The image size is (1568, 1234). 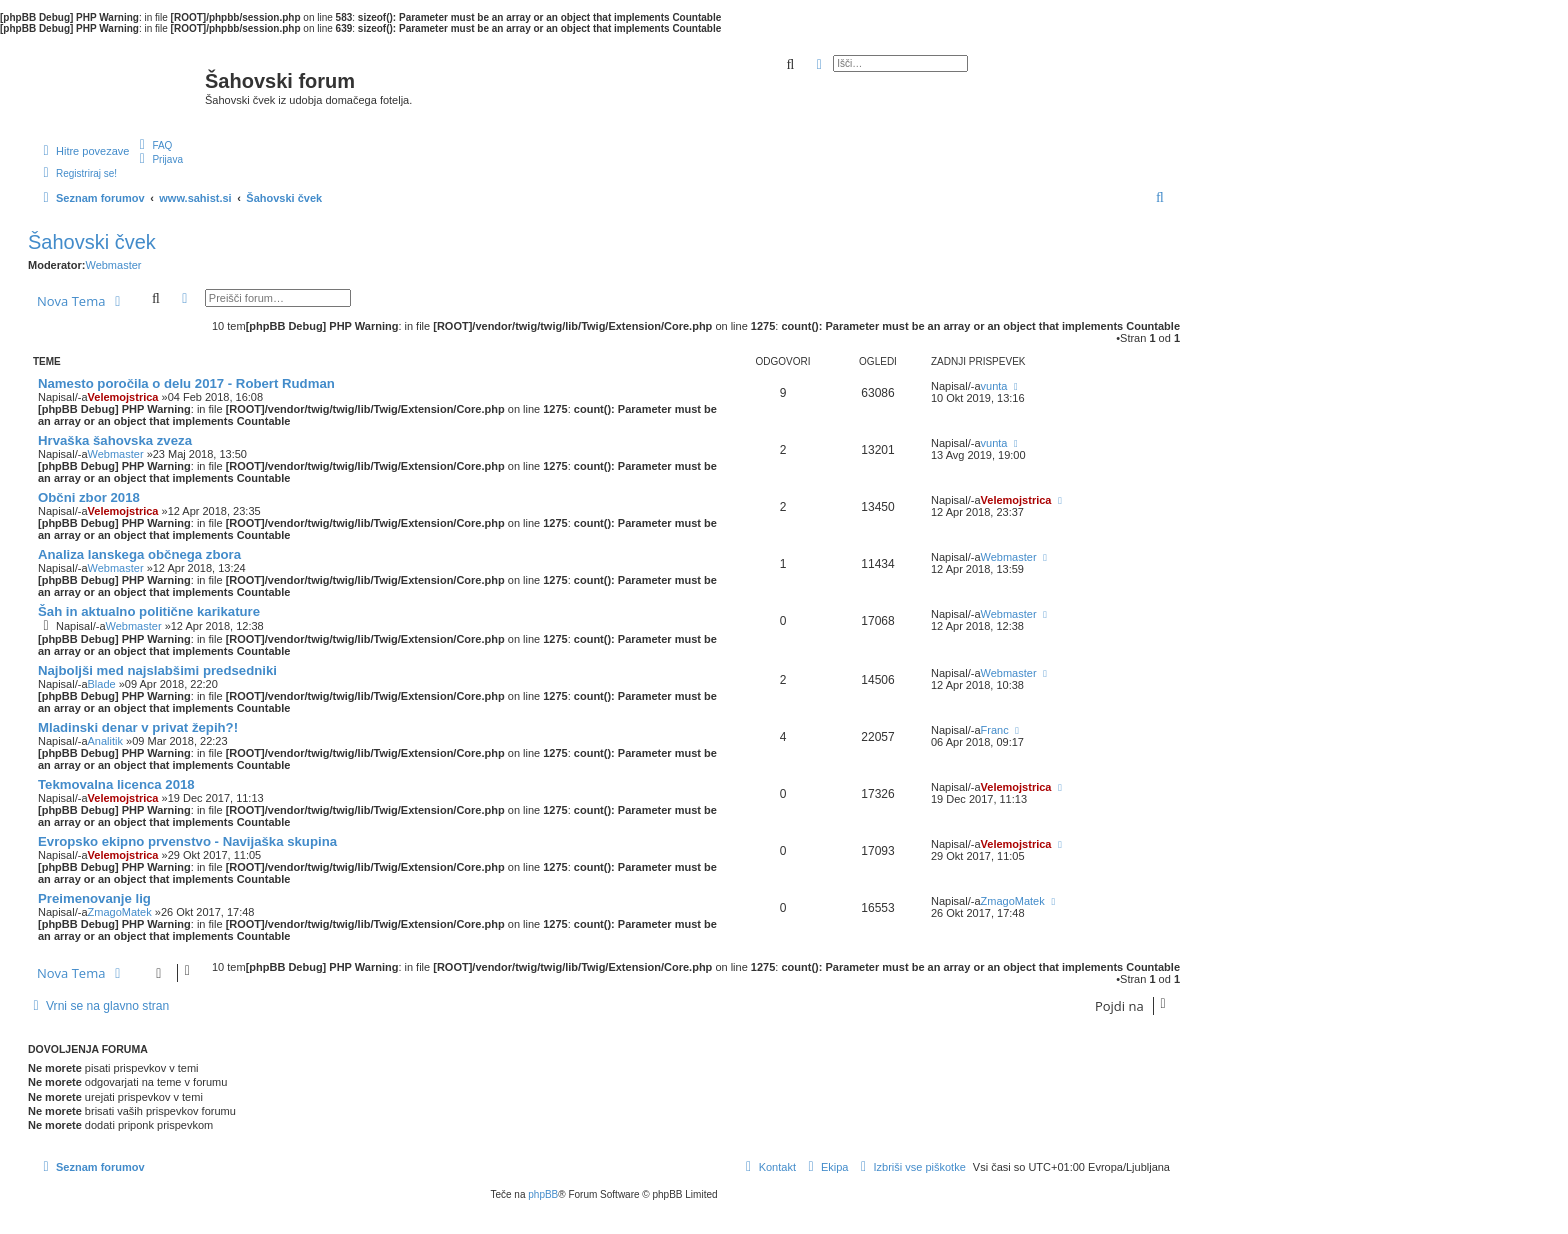 I want to click on Evropsko ekipno prvenstvo - Navijaška skupina, so click(x=187, y=841).